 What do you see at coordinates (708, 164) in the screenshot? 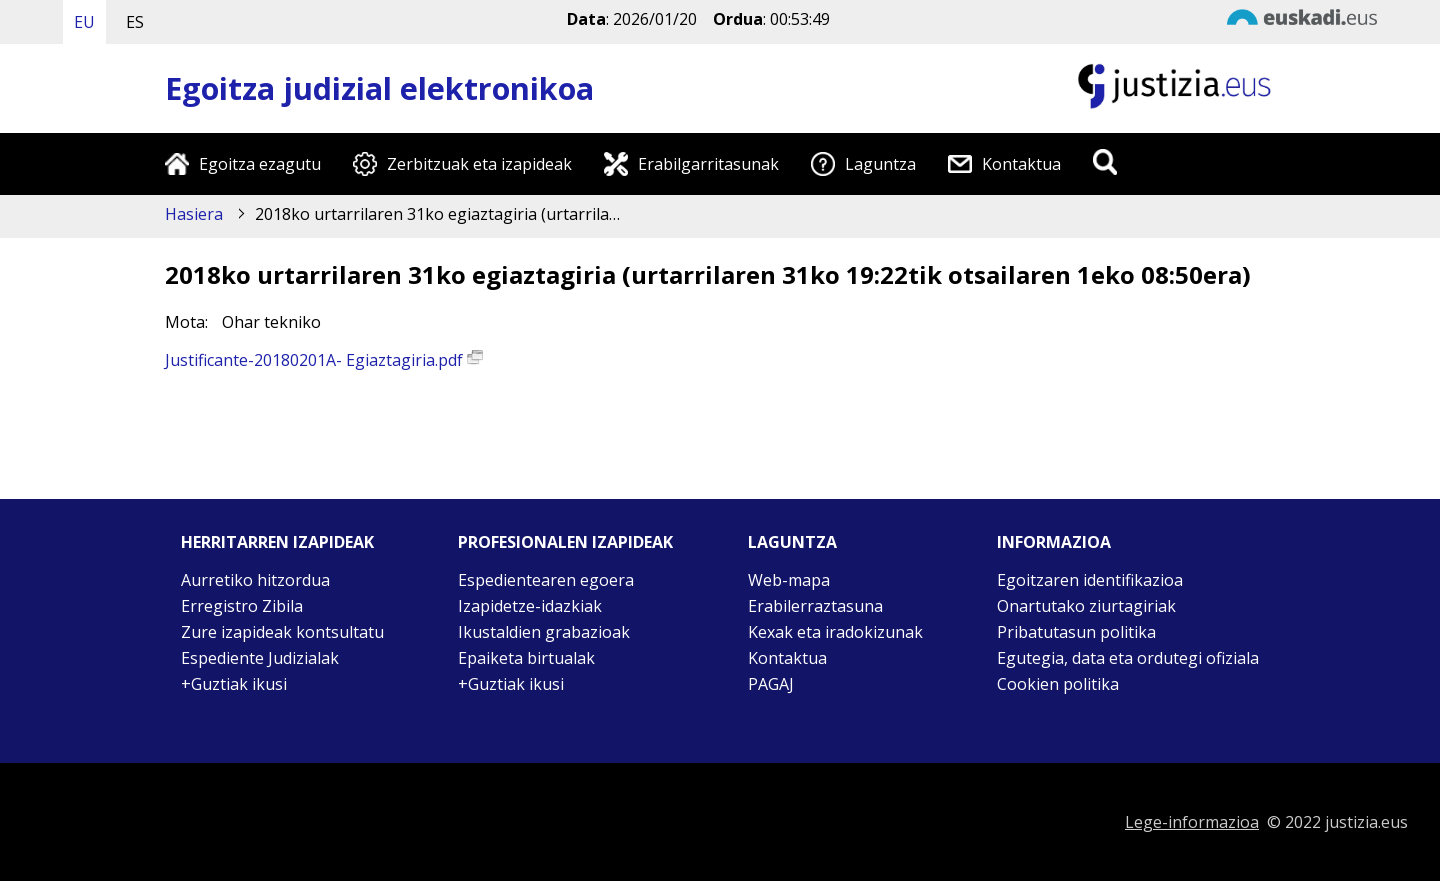
I see `Erabilgarritasunak` at bounding box center [708, 164].